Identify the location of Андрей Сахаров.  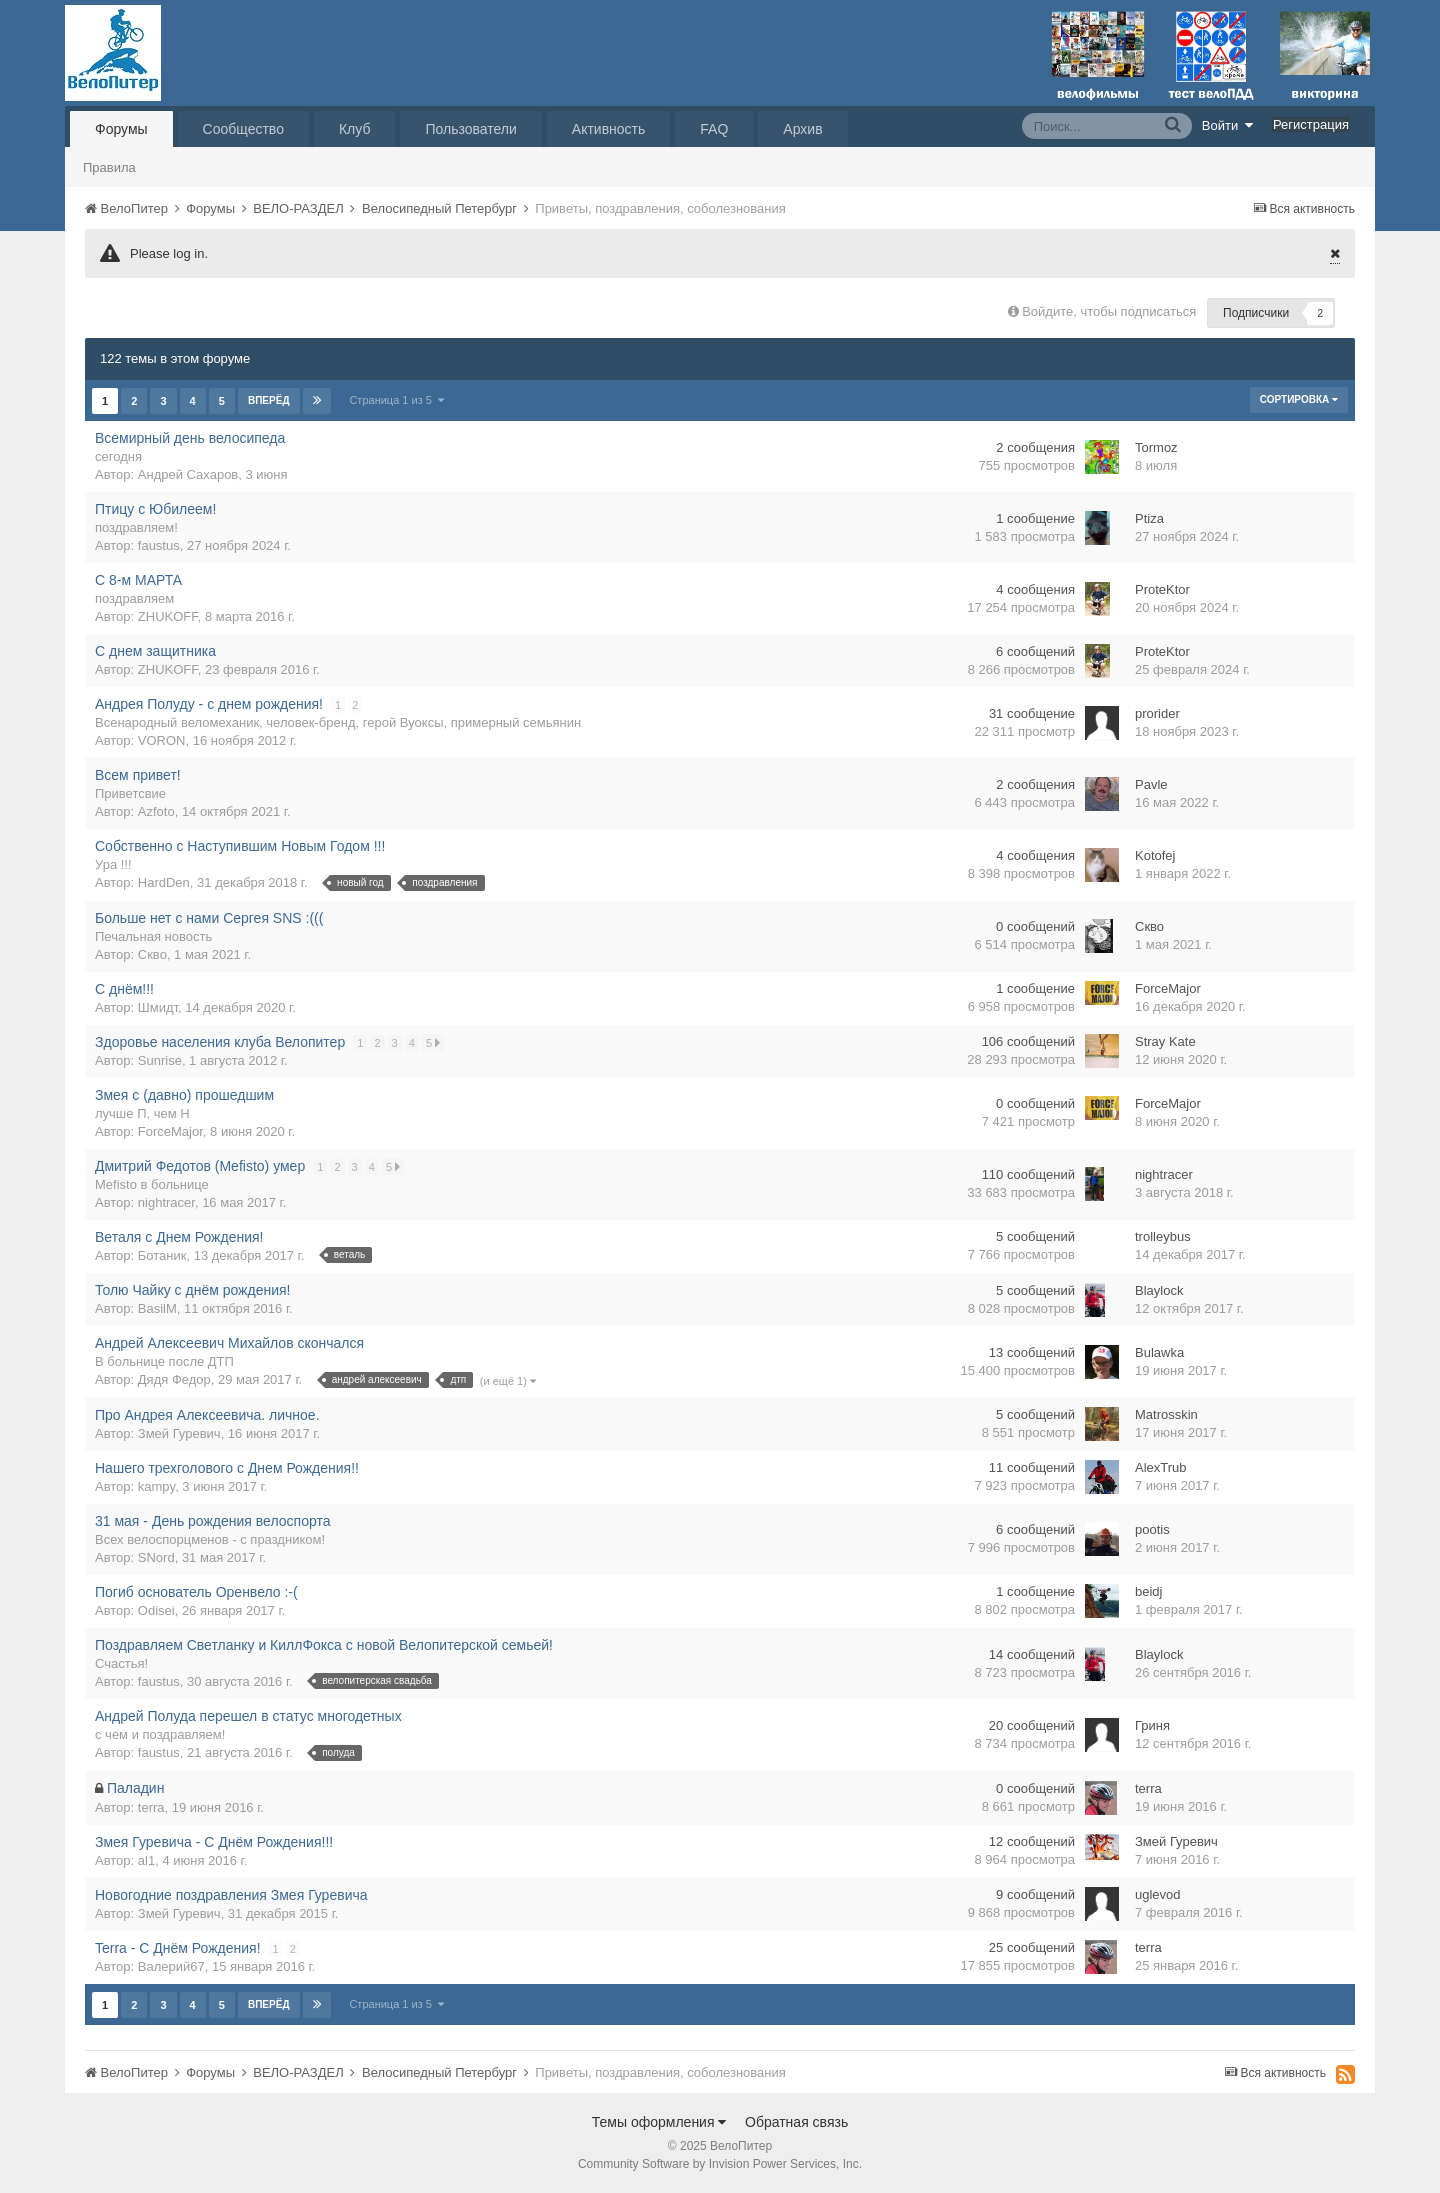
(188, 474).